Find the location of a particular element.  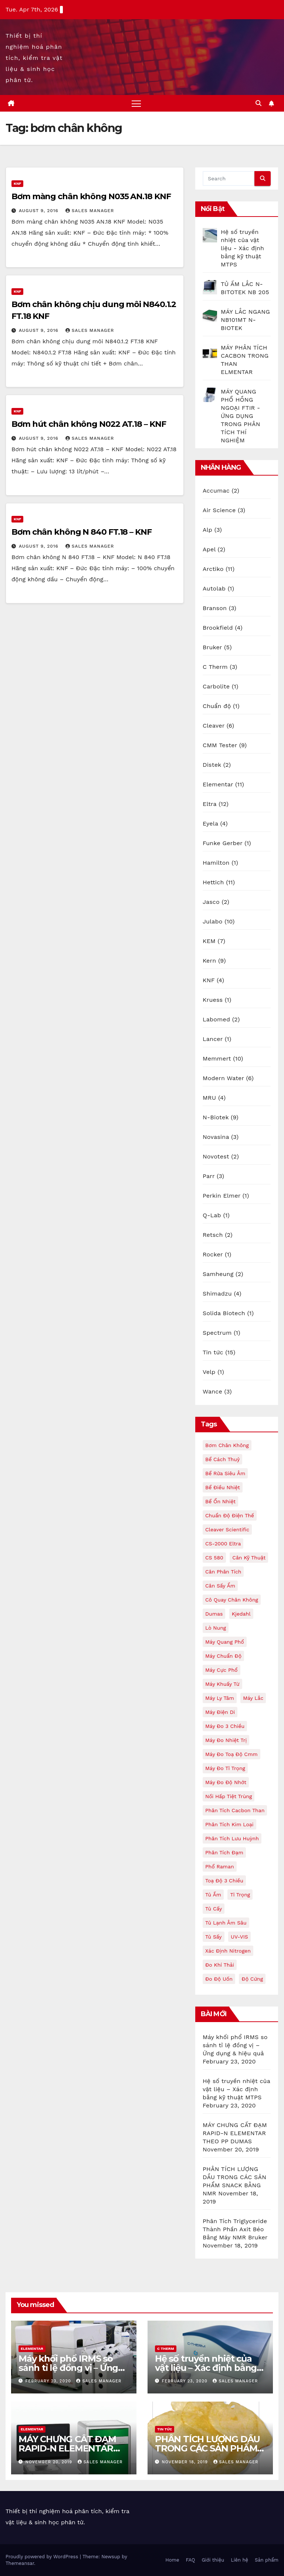

bơm chân không [bơm chân không (4 items)] is located at coordinates (227, 1445).